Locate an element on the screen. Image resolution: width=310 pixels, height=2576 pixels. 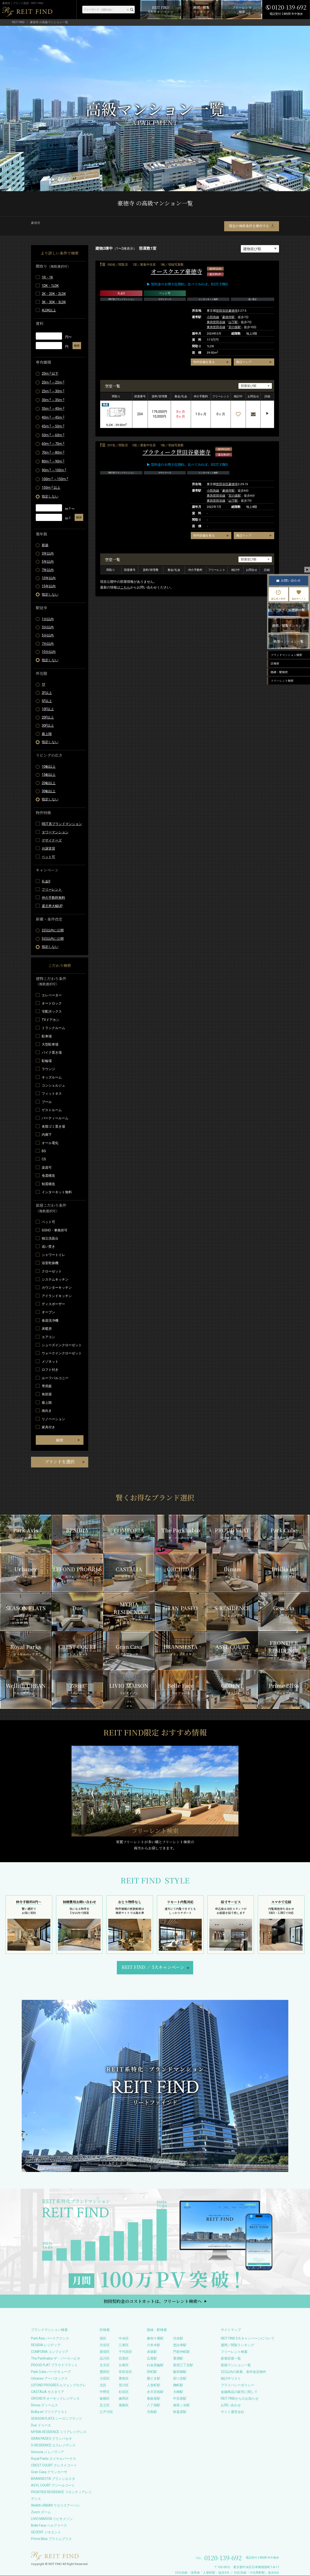
ペット可 is located at coordinates (48, 857).